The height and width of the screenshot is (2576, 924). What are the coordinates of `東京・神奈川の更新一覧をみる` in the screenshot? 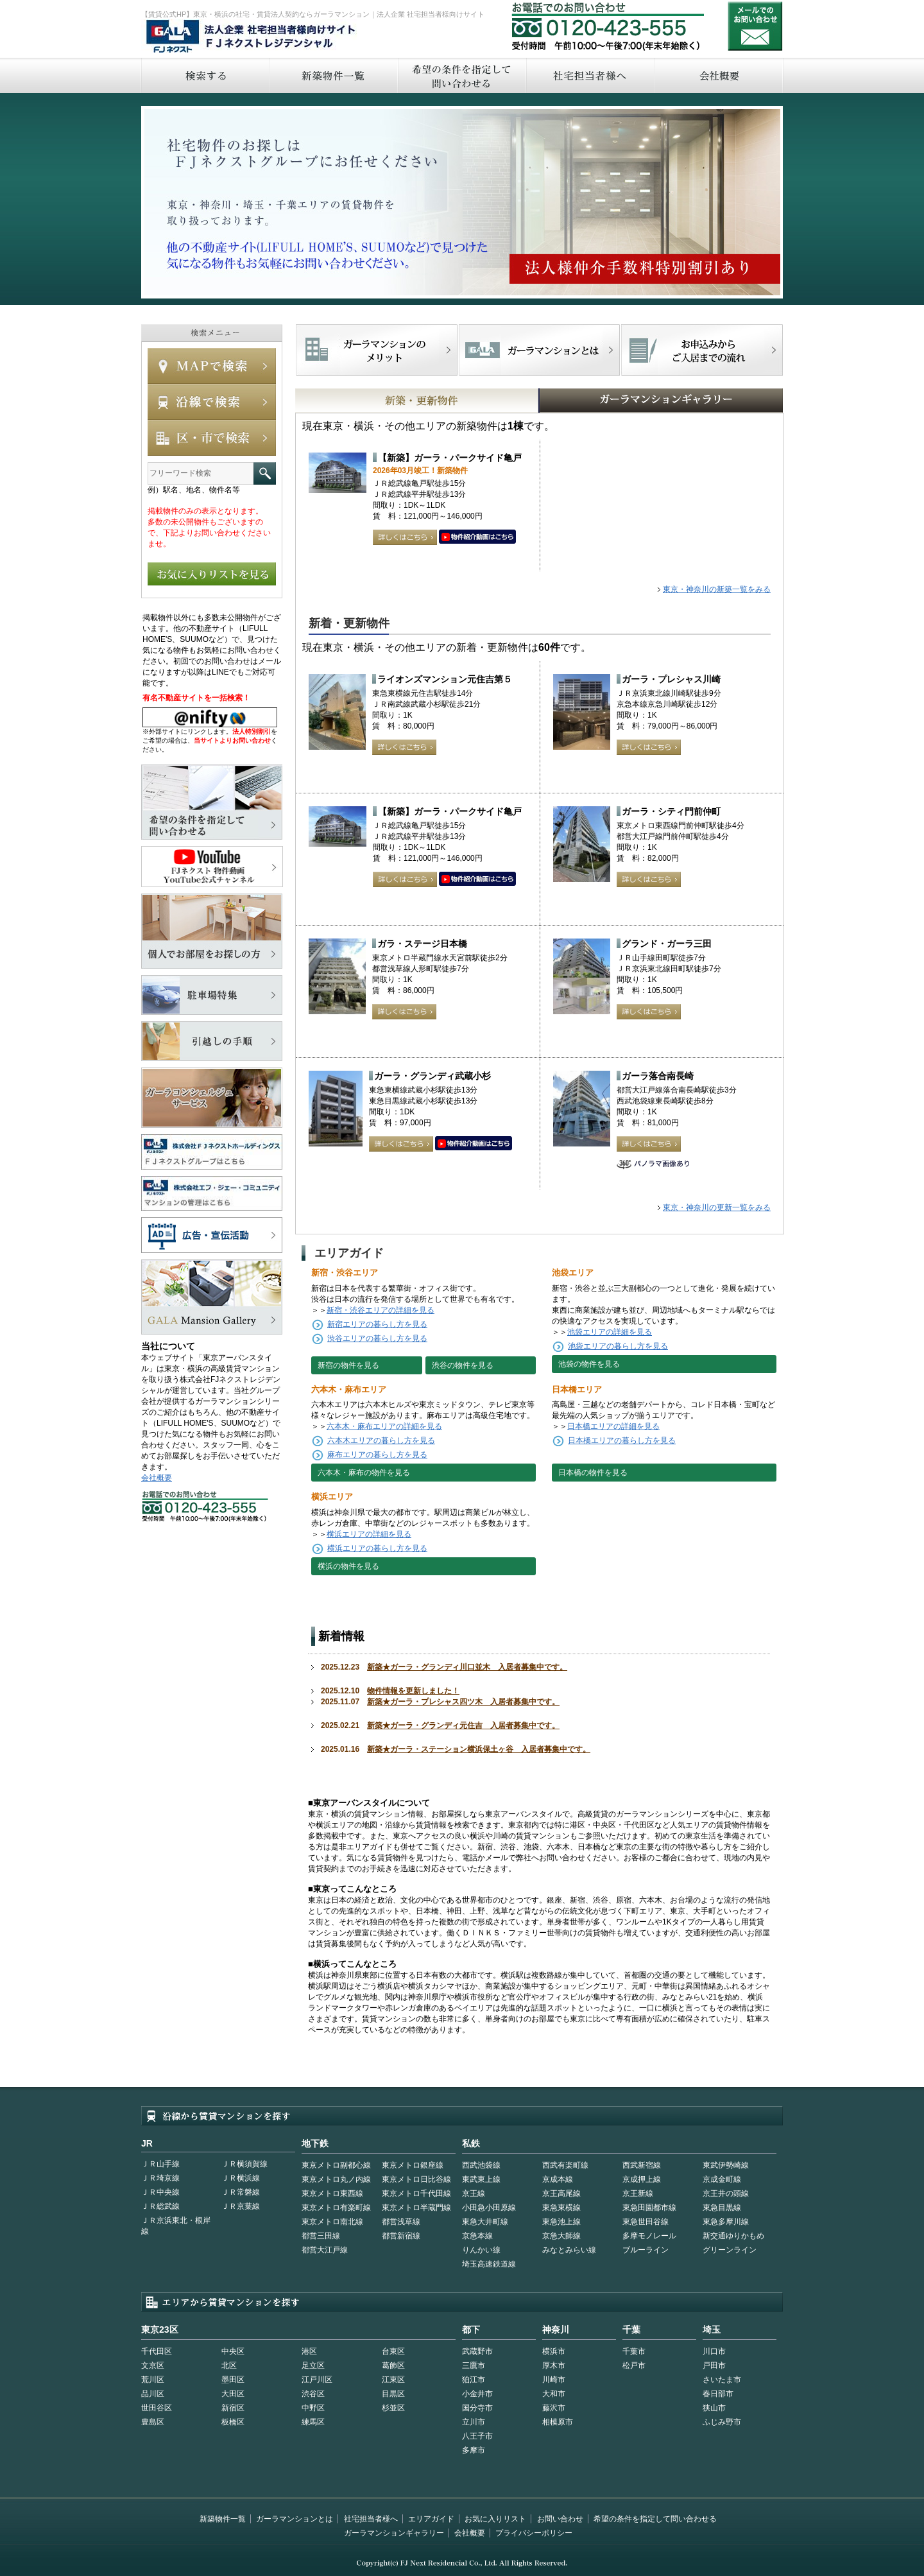 It's located at (717, 1207).